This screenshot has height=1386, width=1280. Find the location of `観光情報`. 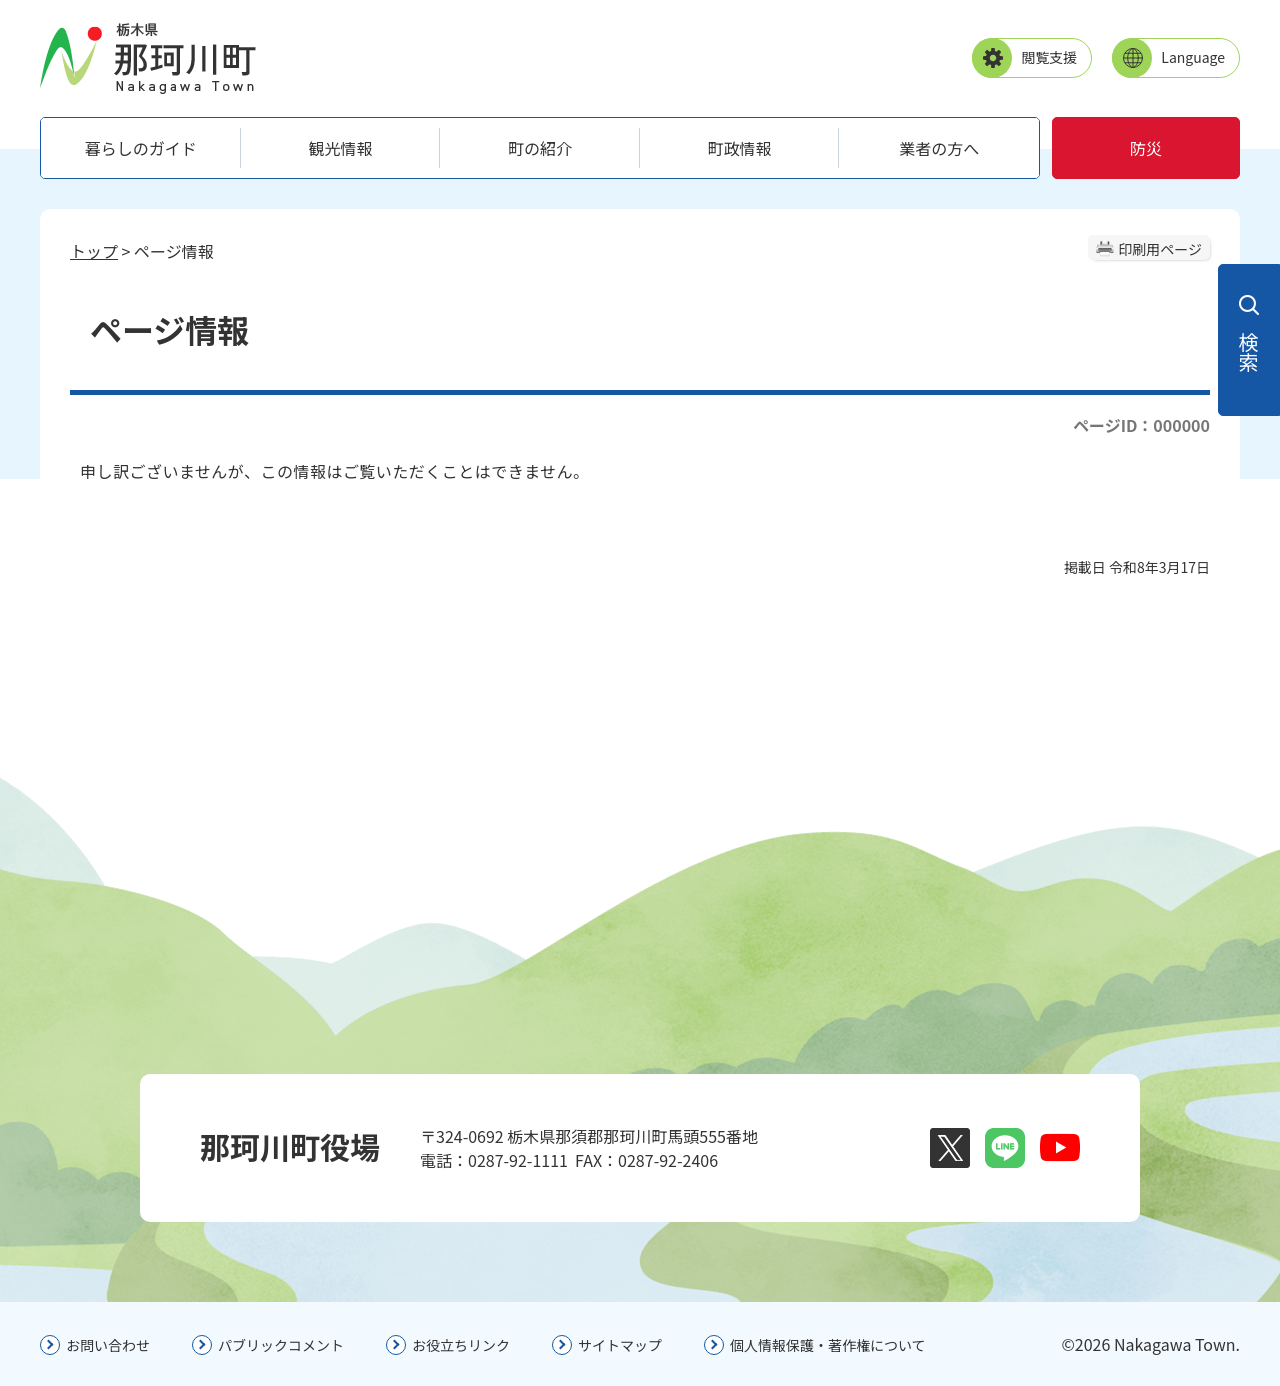

観光情報 is located at coordinates (340, 148).